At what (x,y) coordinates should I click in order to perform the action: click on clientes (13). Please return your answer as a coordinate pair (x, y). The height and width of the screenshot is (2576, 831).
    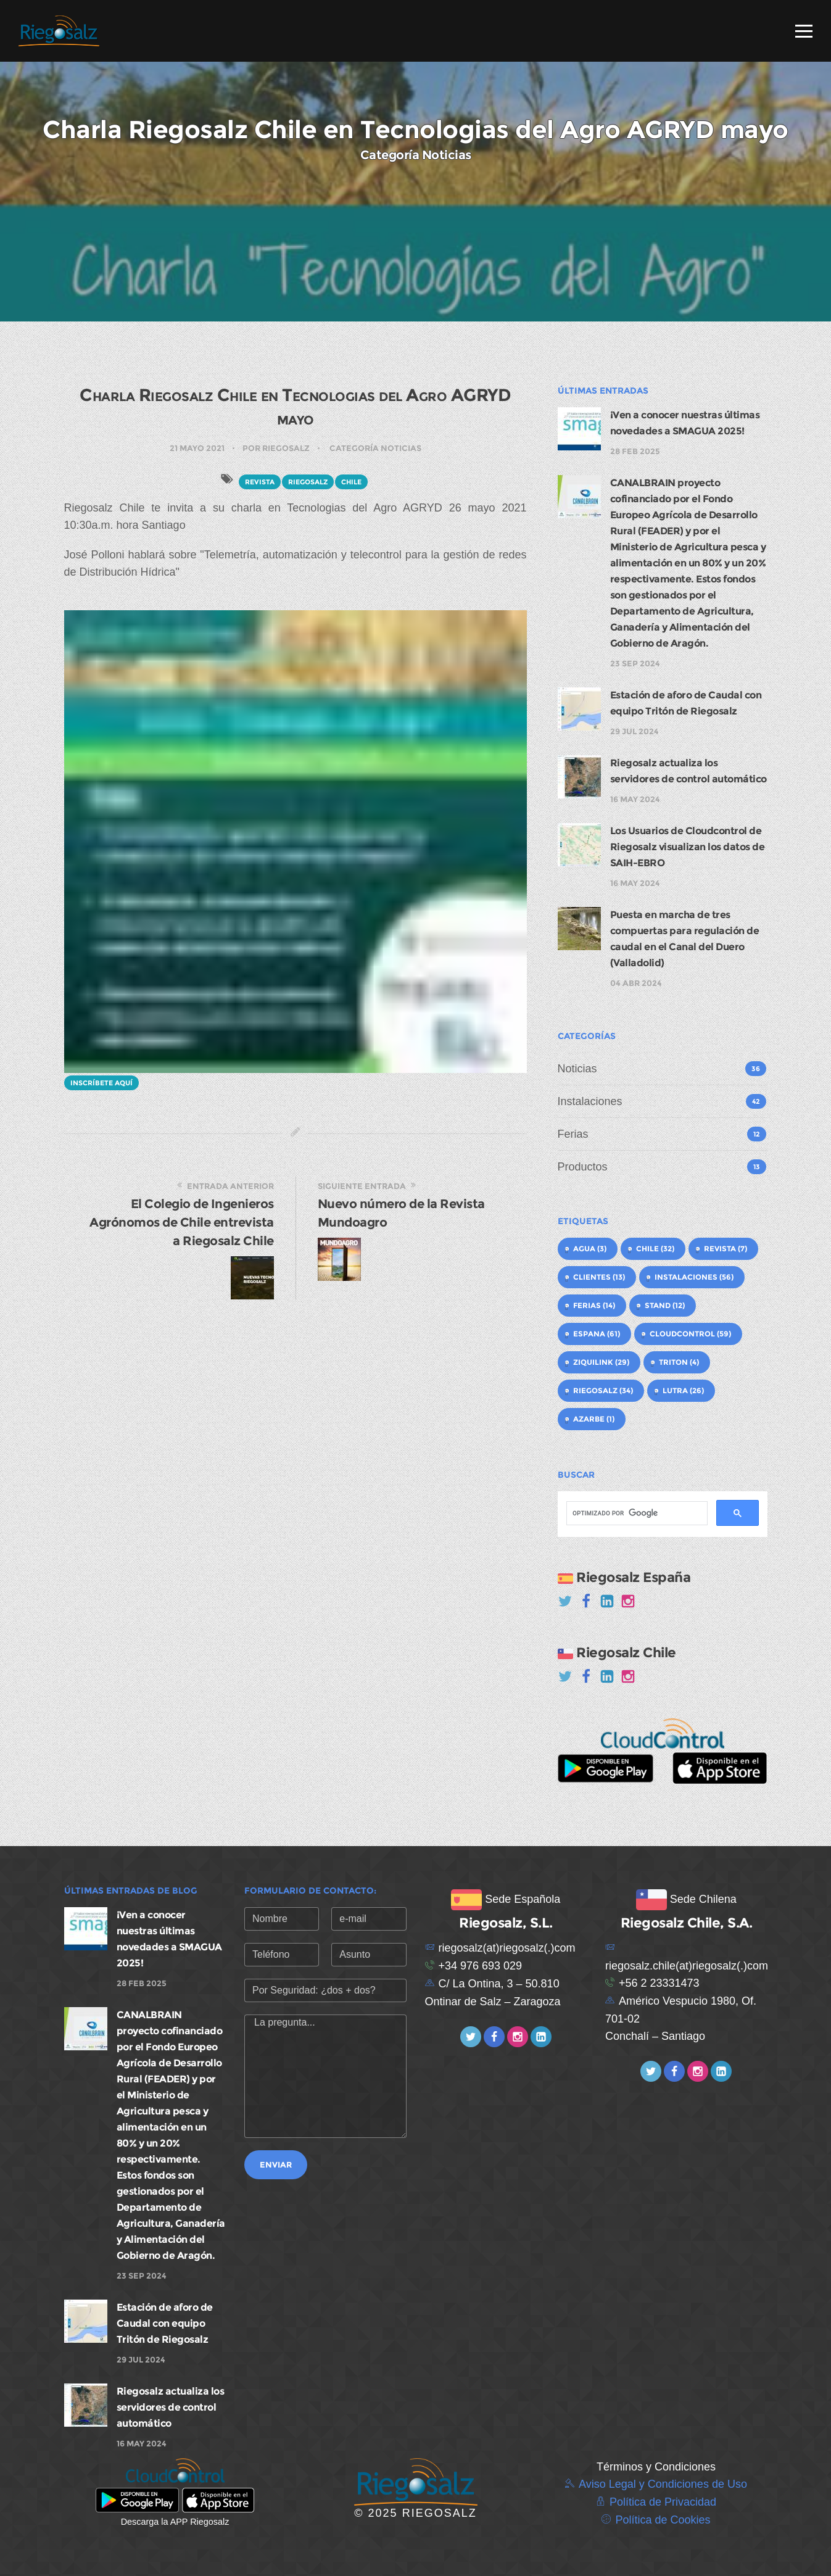
    Looking at the image, I should click on (599, 1277).